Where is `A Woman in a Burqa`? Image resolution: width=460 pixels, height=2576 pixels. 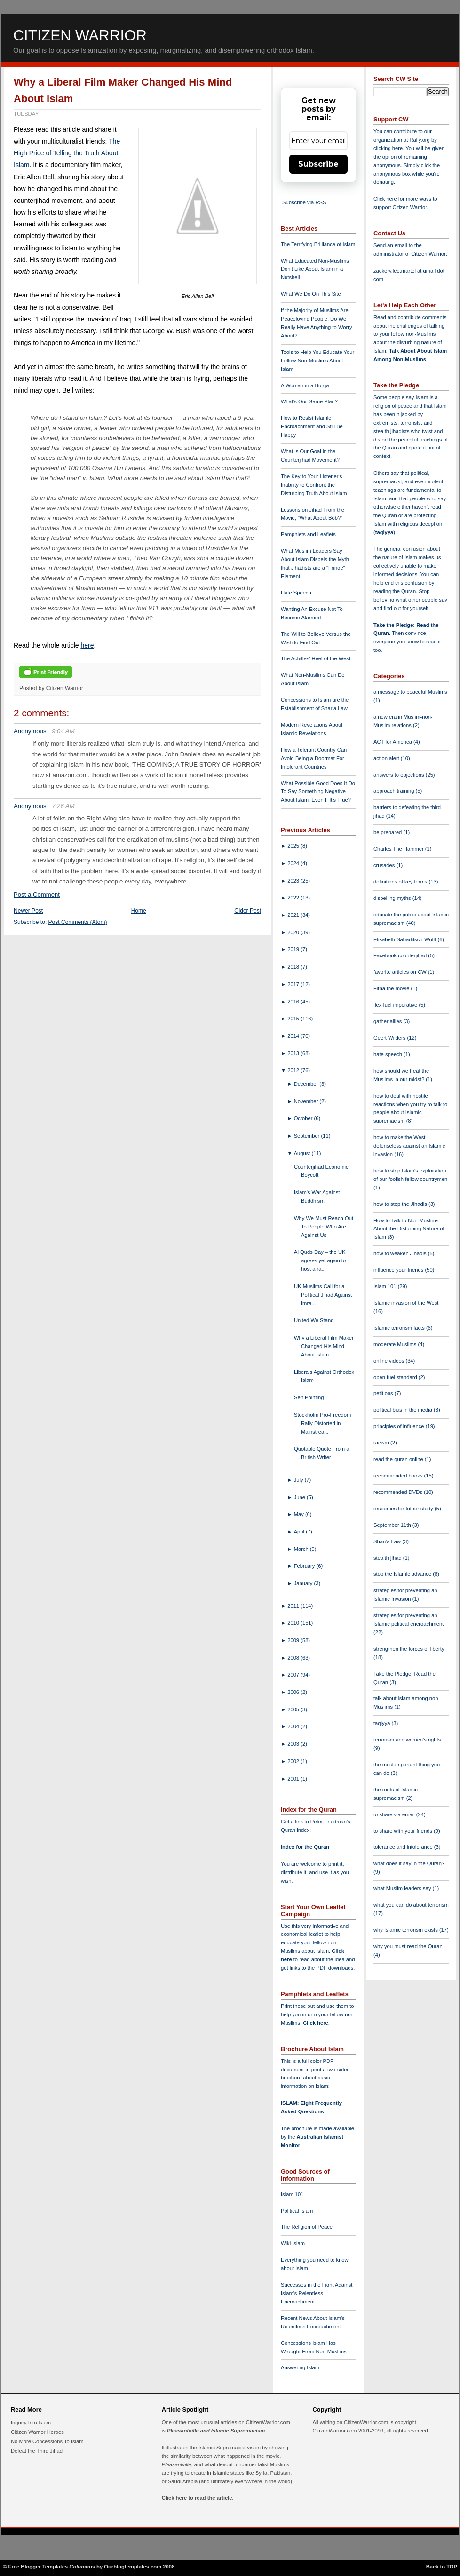 A Woman in a Burqa is located at coordinates (305, 385).